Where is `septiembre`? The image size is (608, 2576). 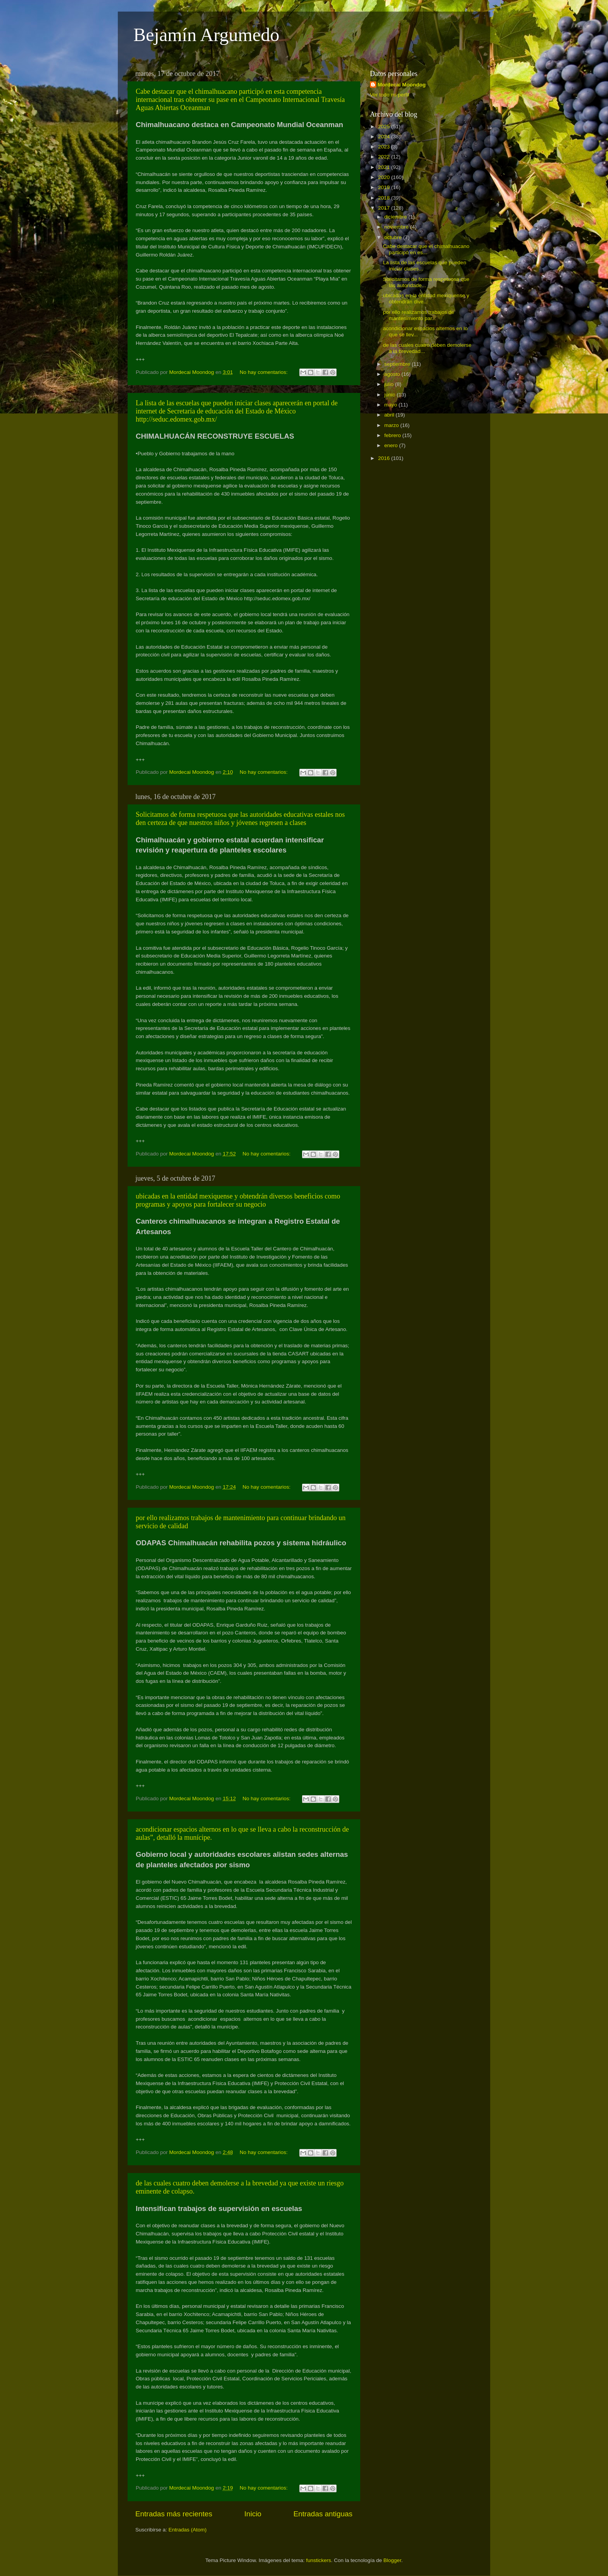
septiembre is located at coordinates (398, 364).